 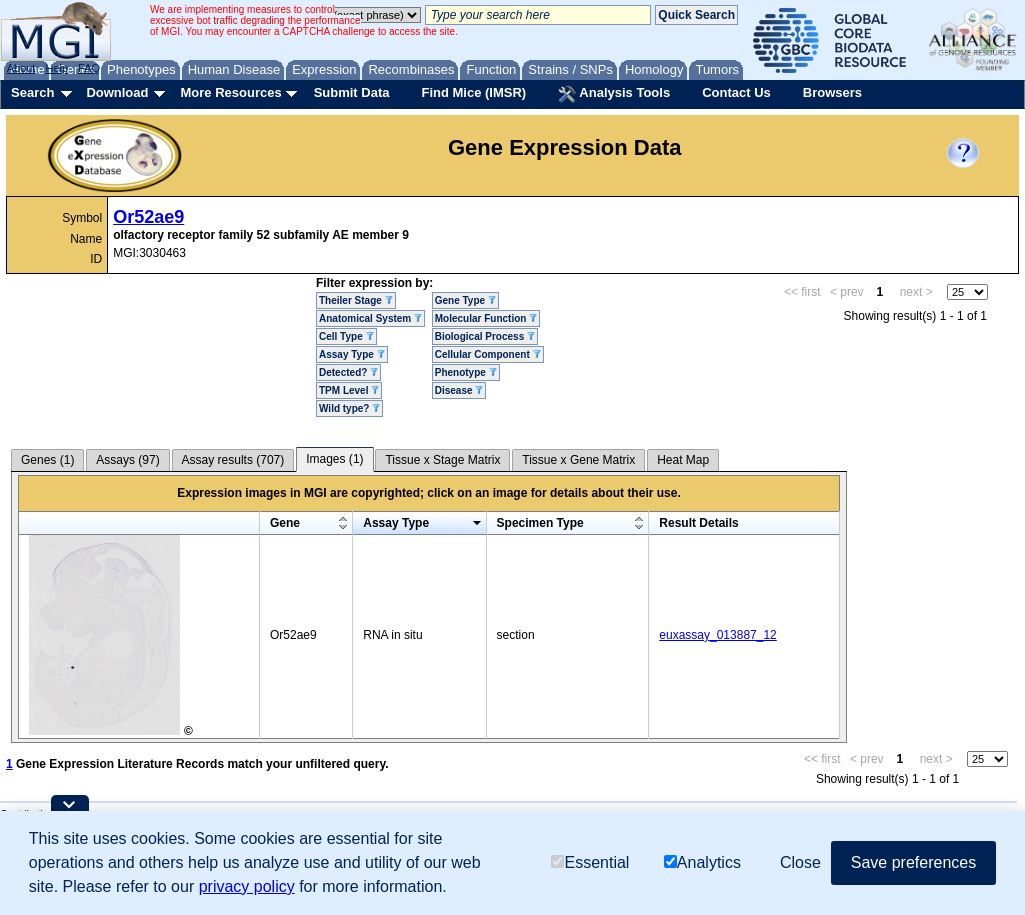 What do you see at coordinates (614, 94) in the screenshot?
I see `Analysis Tools` at bounding box center [614, 94].